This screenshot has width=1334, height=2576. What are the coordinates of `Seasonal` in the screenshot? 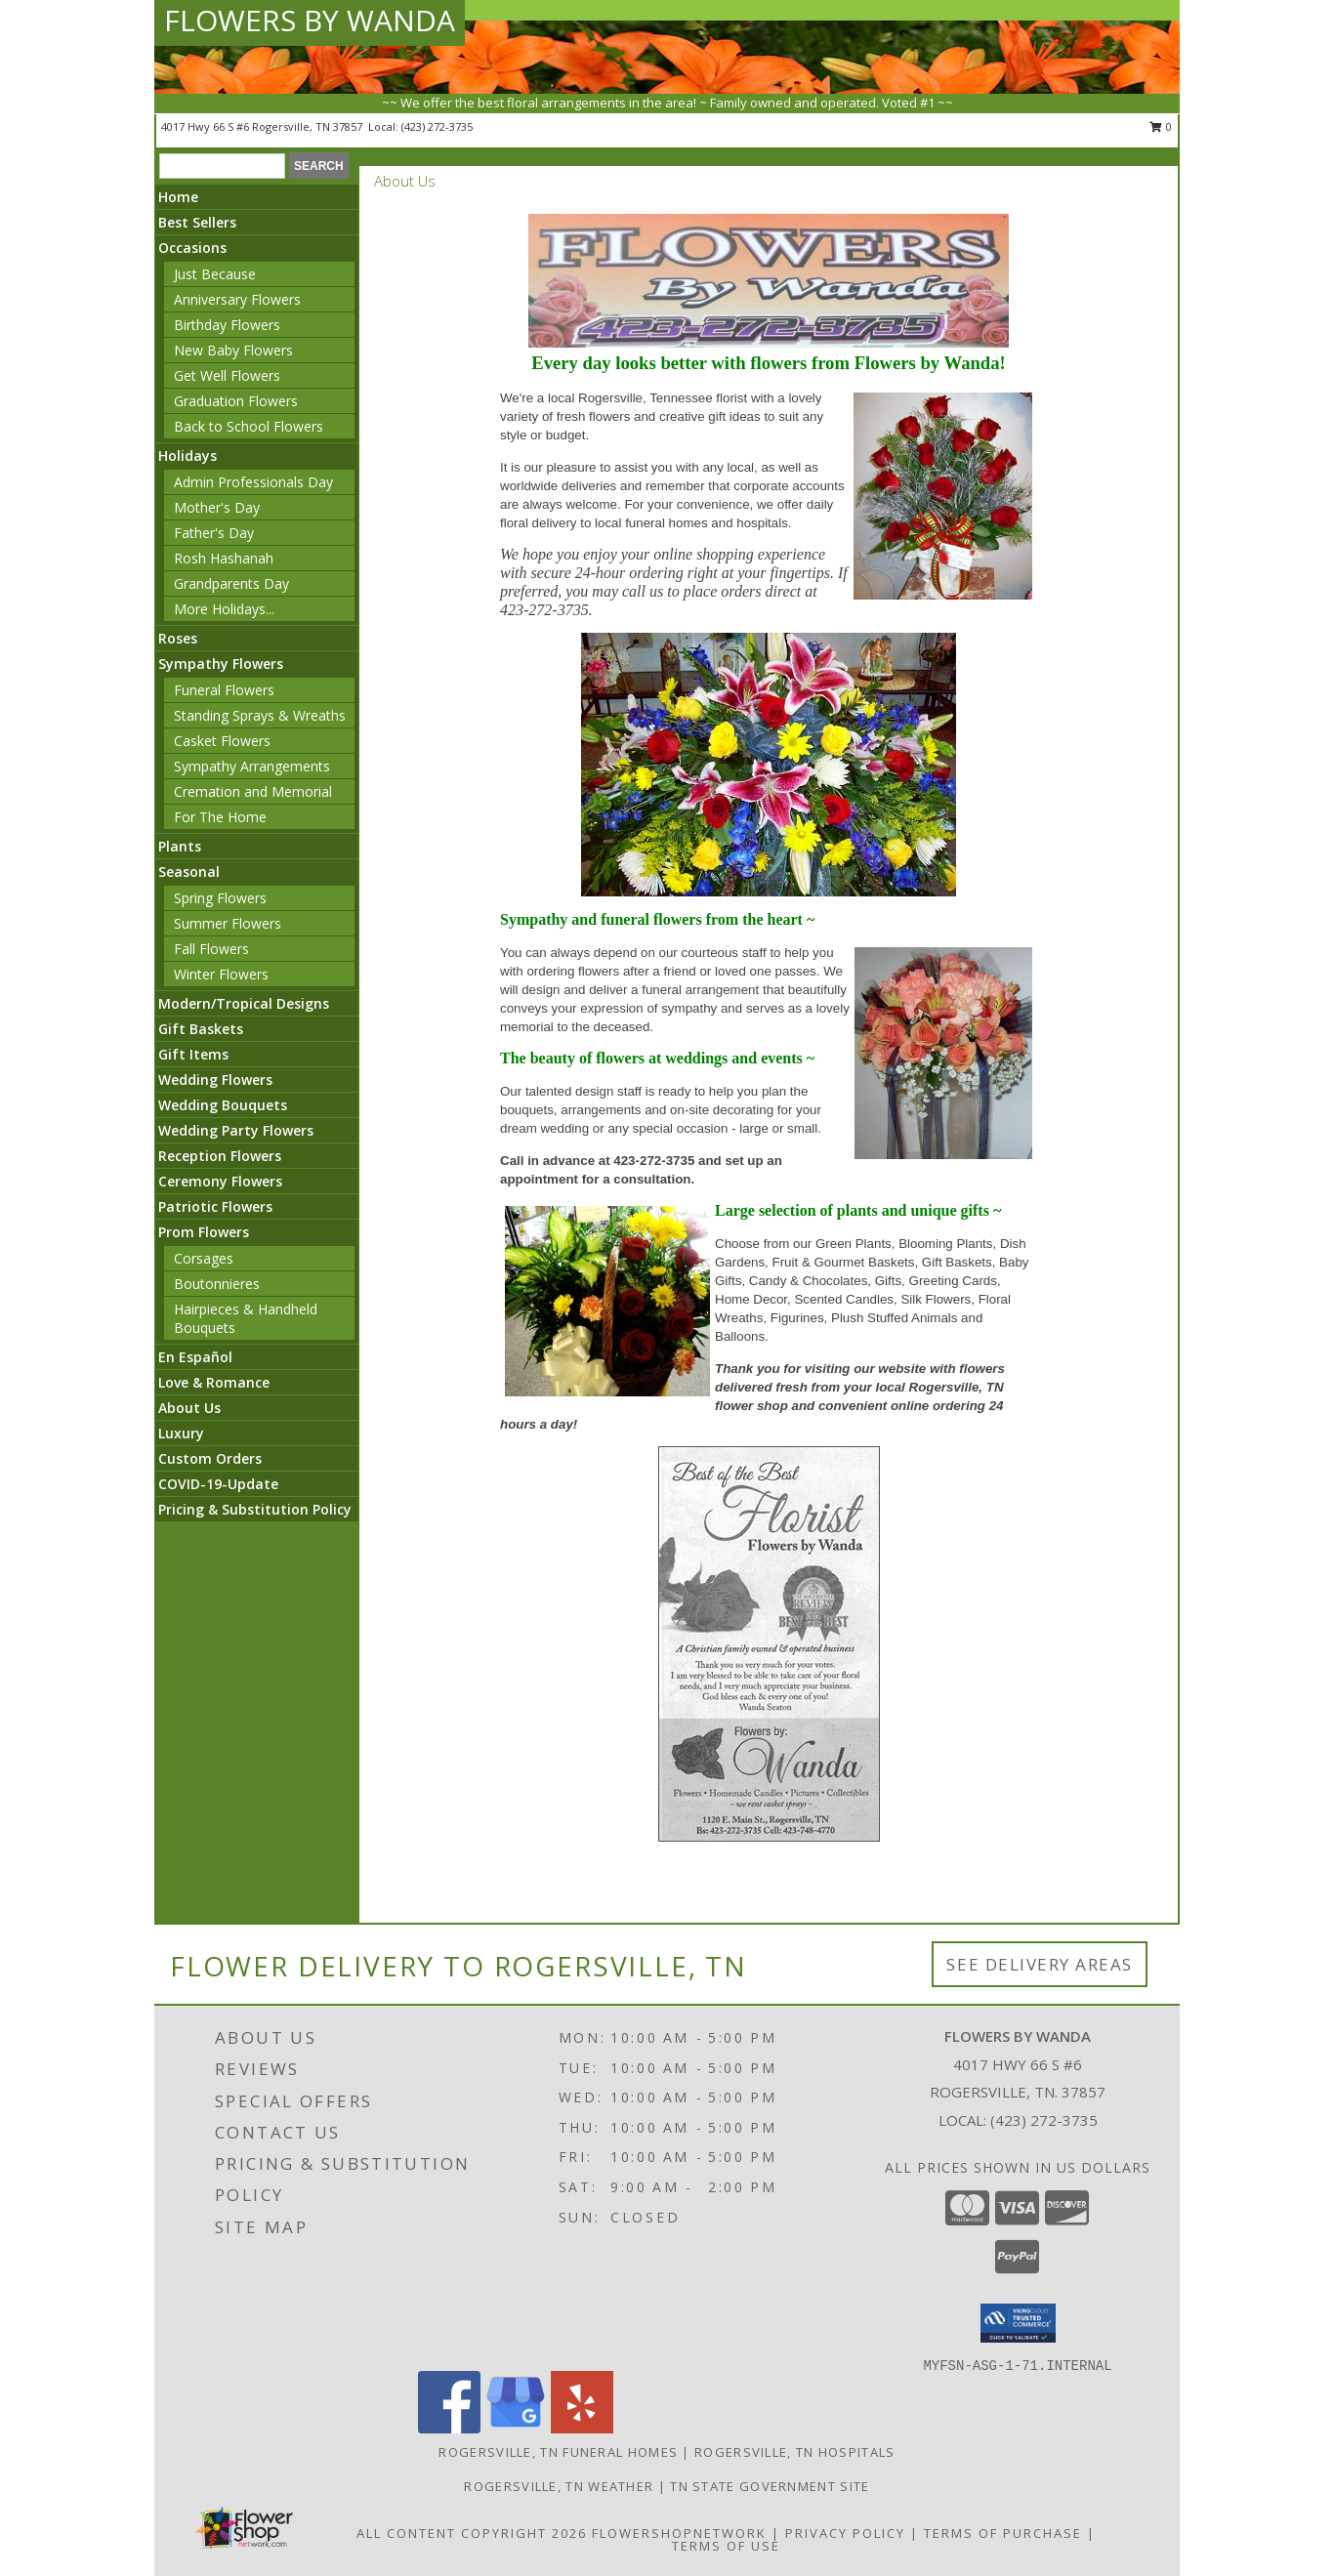 It's located at (189, 871).